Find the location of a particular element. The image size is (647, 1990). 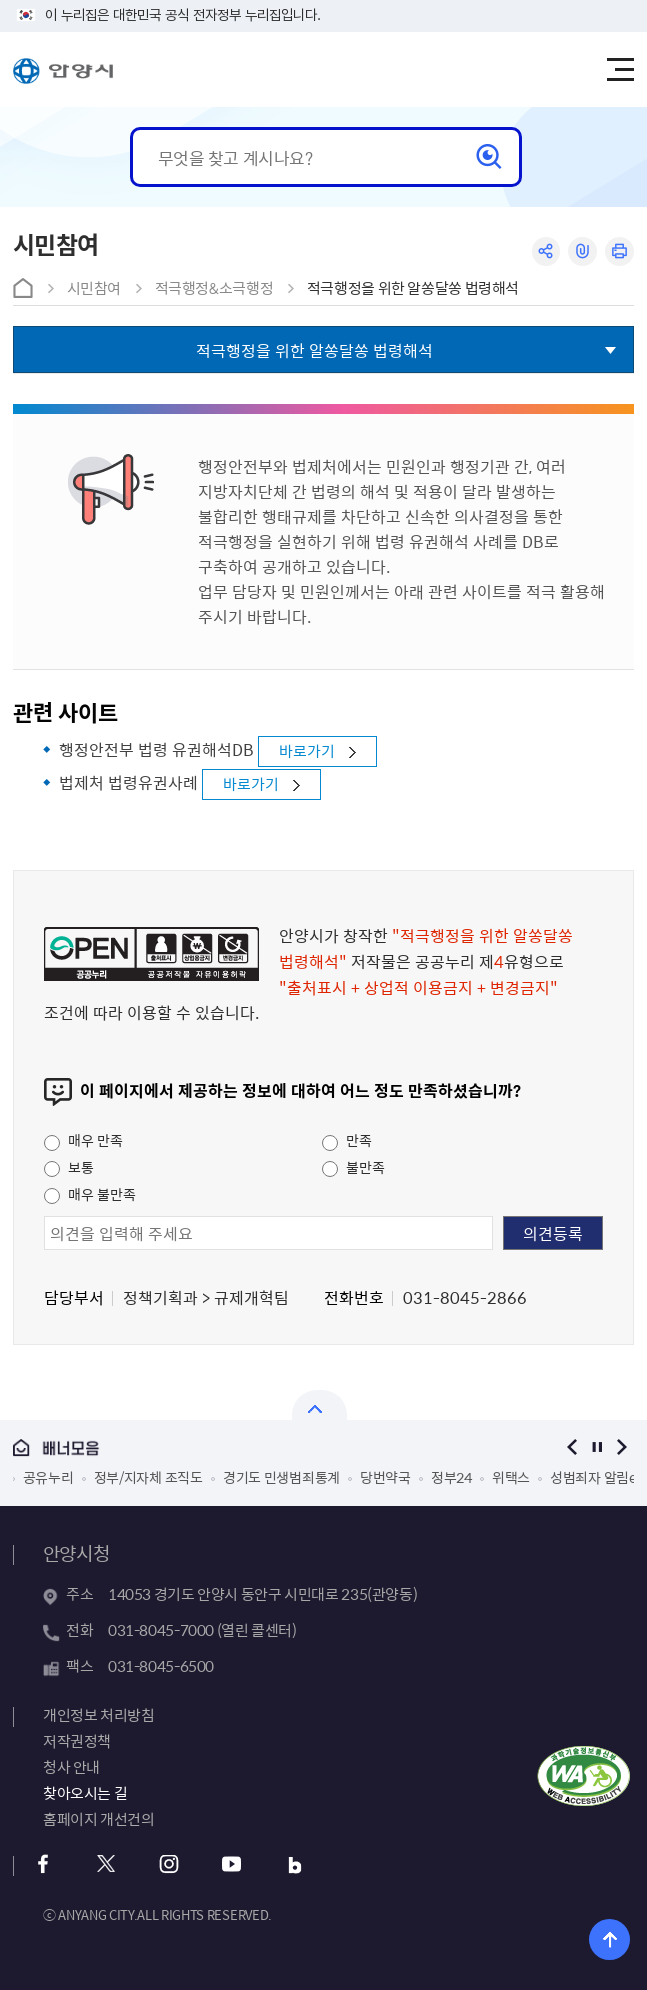

위택스 is located at coordinates (511, 1477).